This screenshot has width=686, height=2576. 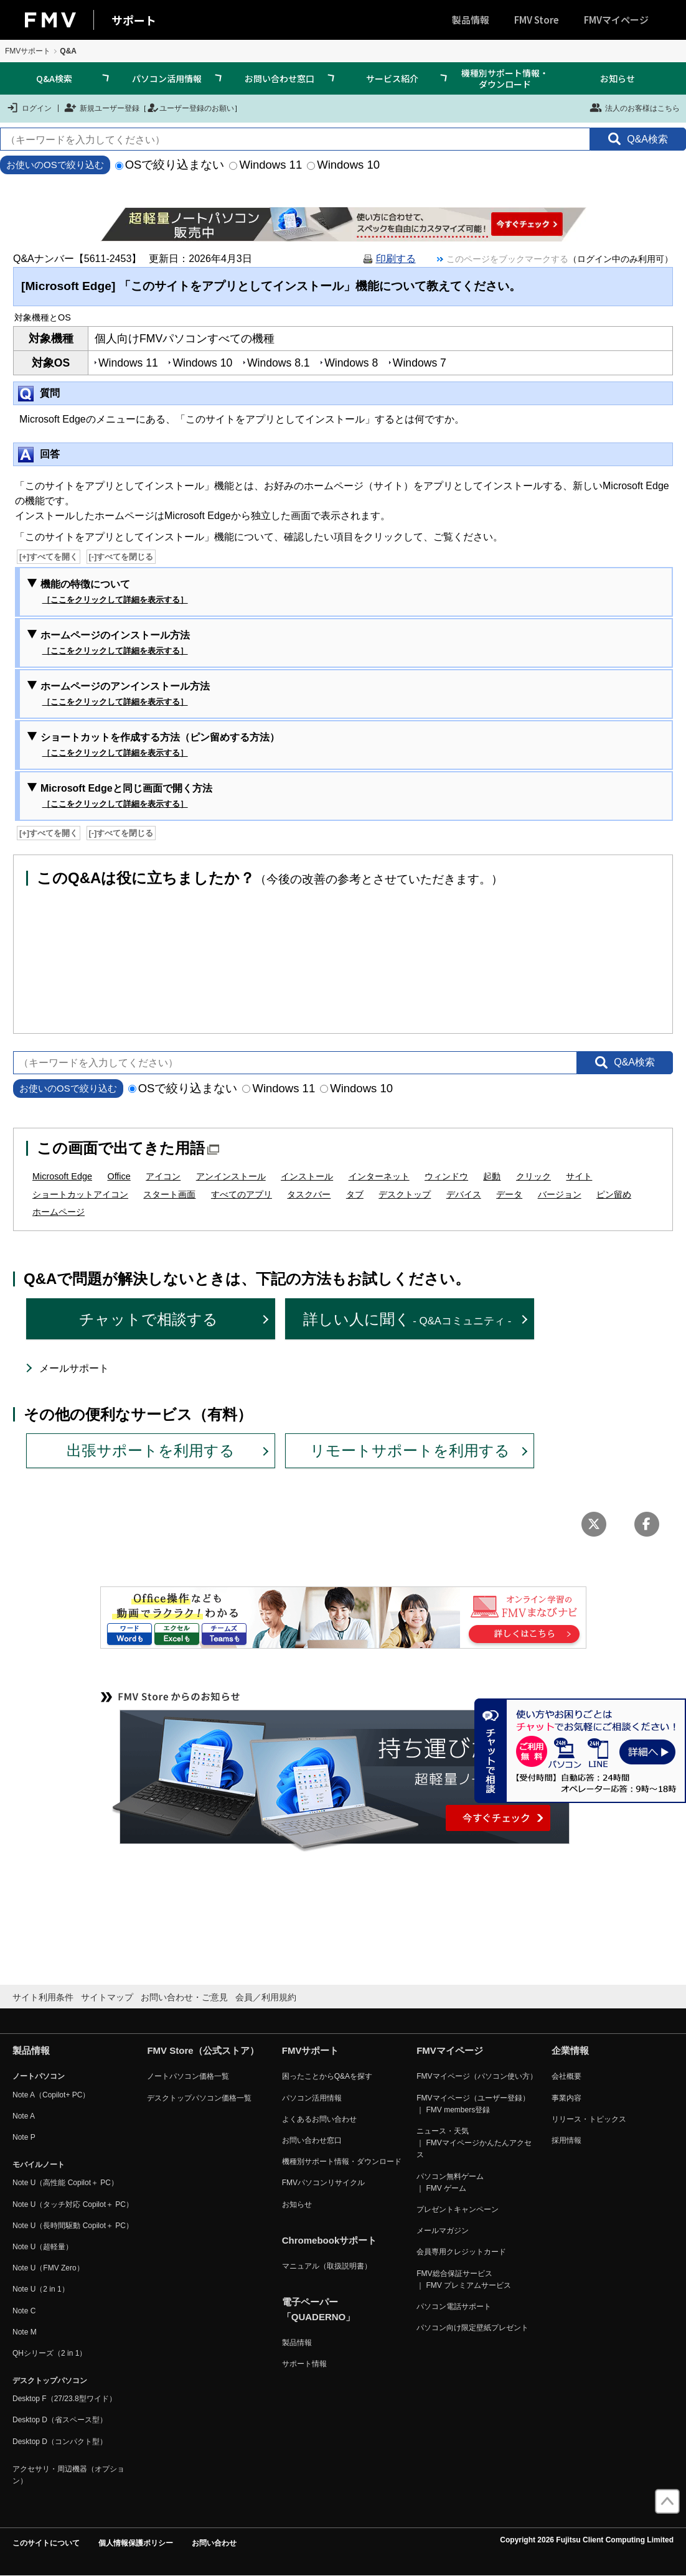 I want to click on 機能の特徴について, so click(x=114, y=592).